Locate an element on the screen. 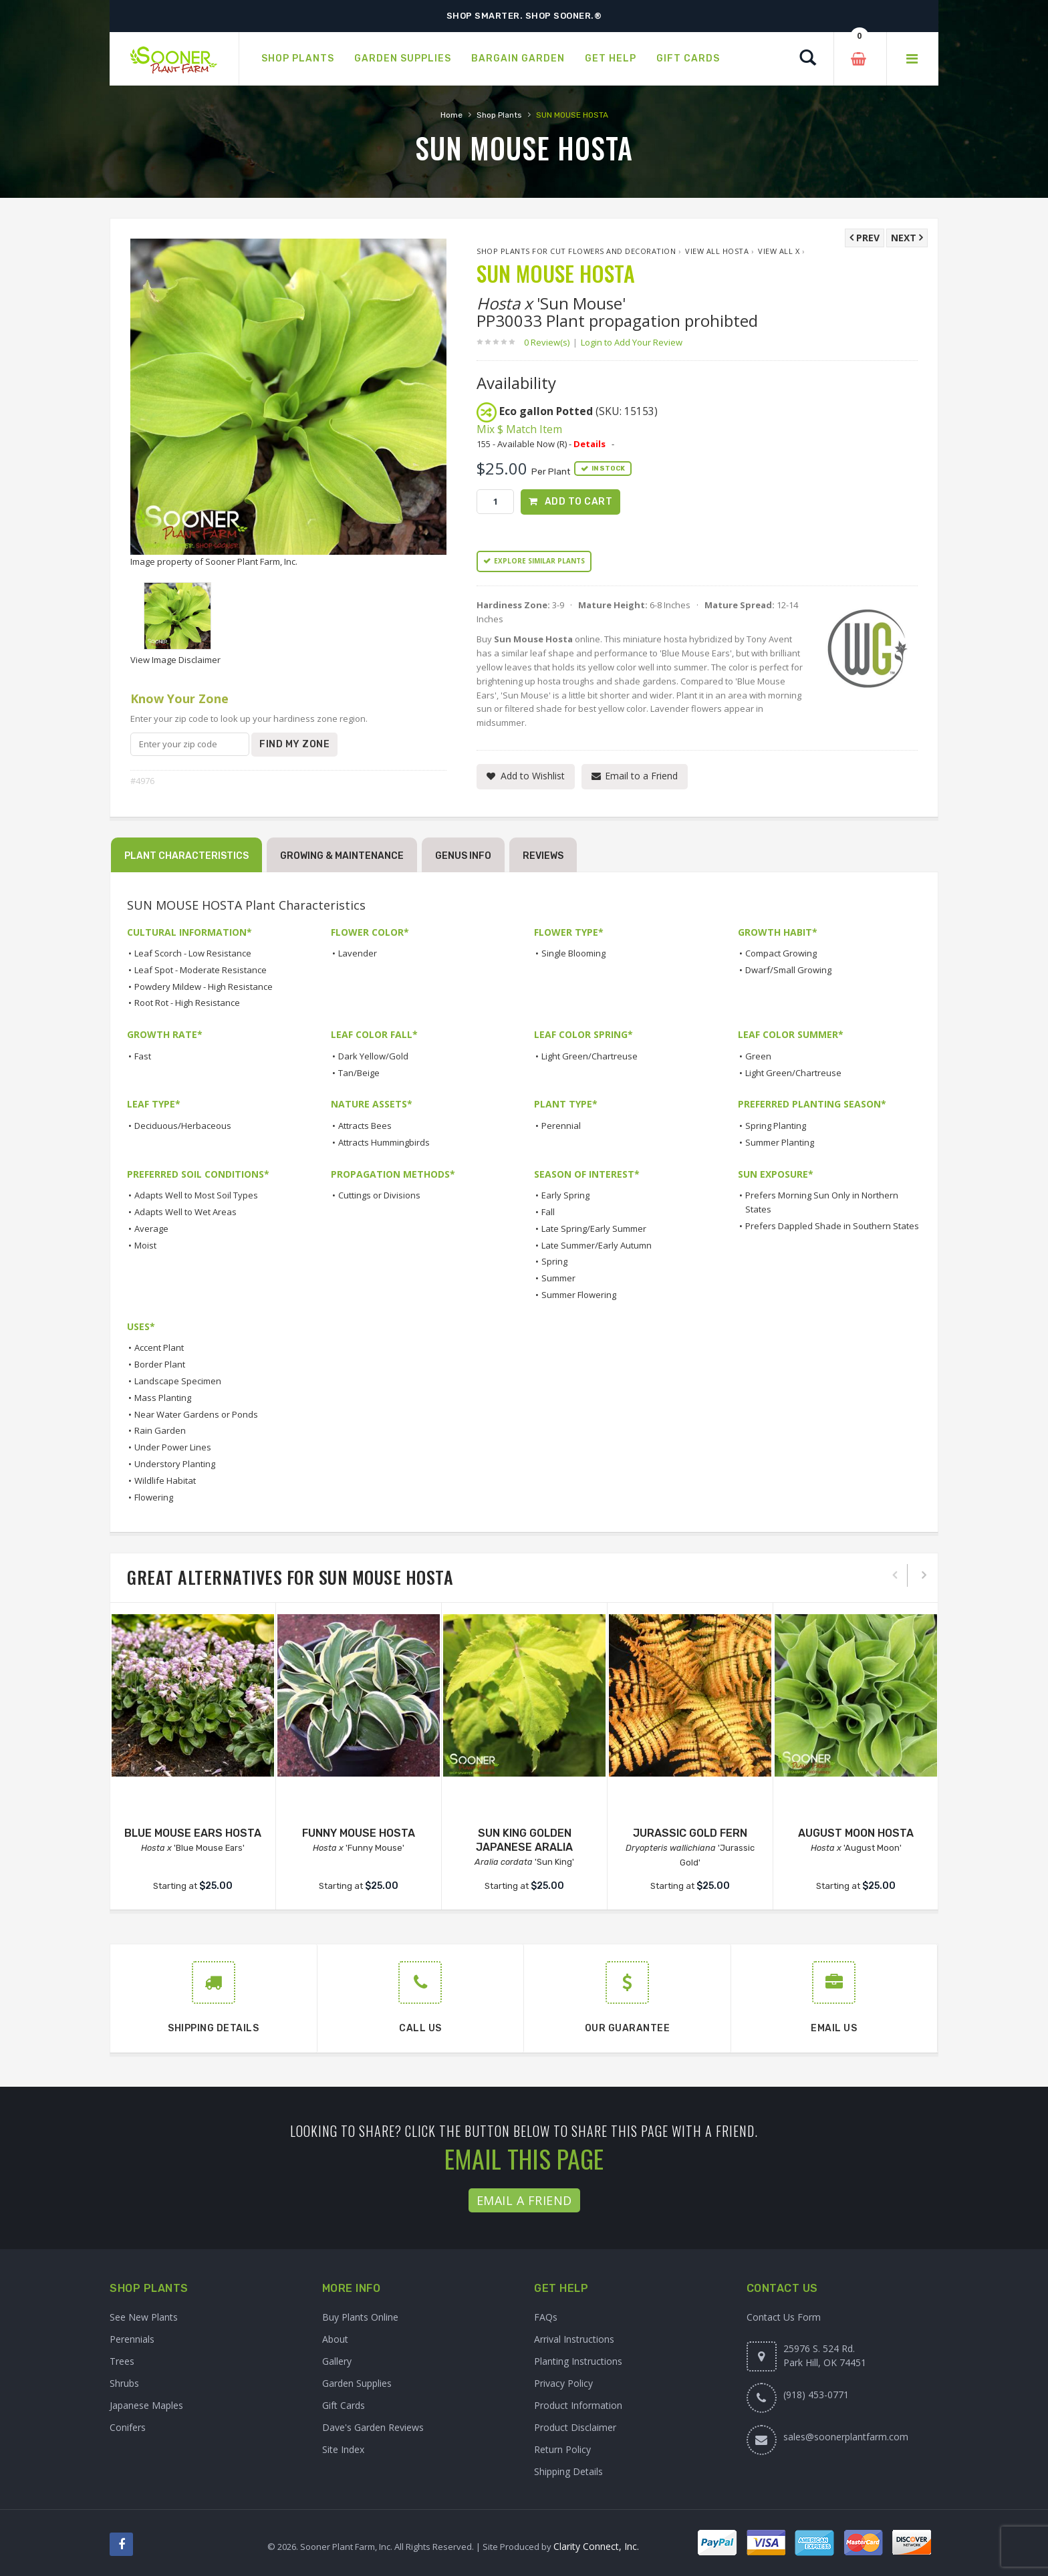 The image size is (1048, 2576). Prefers Dappled Shade in Southern States is located at coordinates (832, 1226).